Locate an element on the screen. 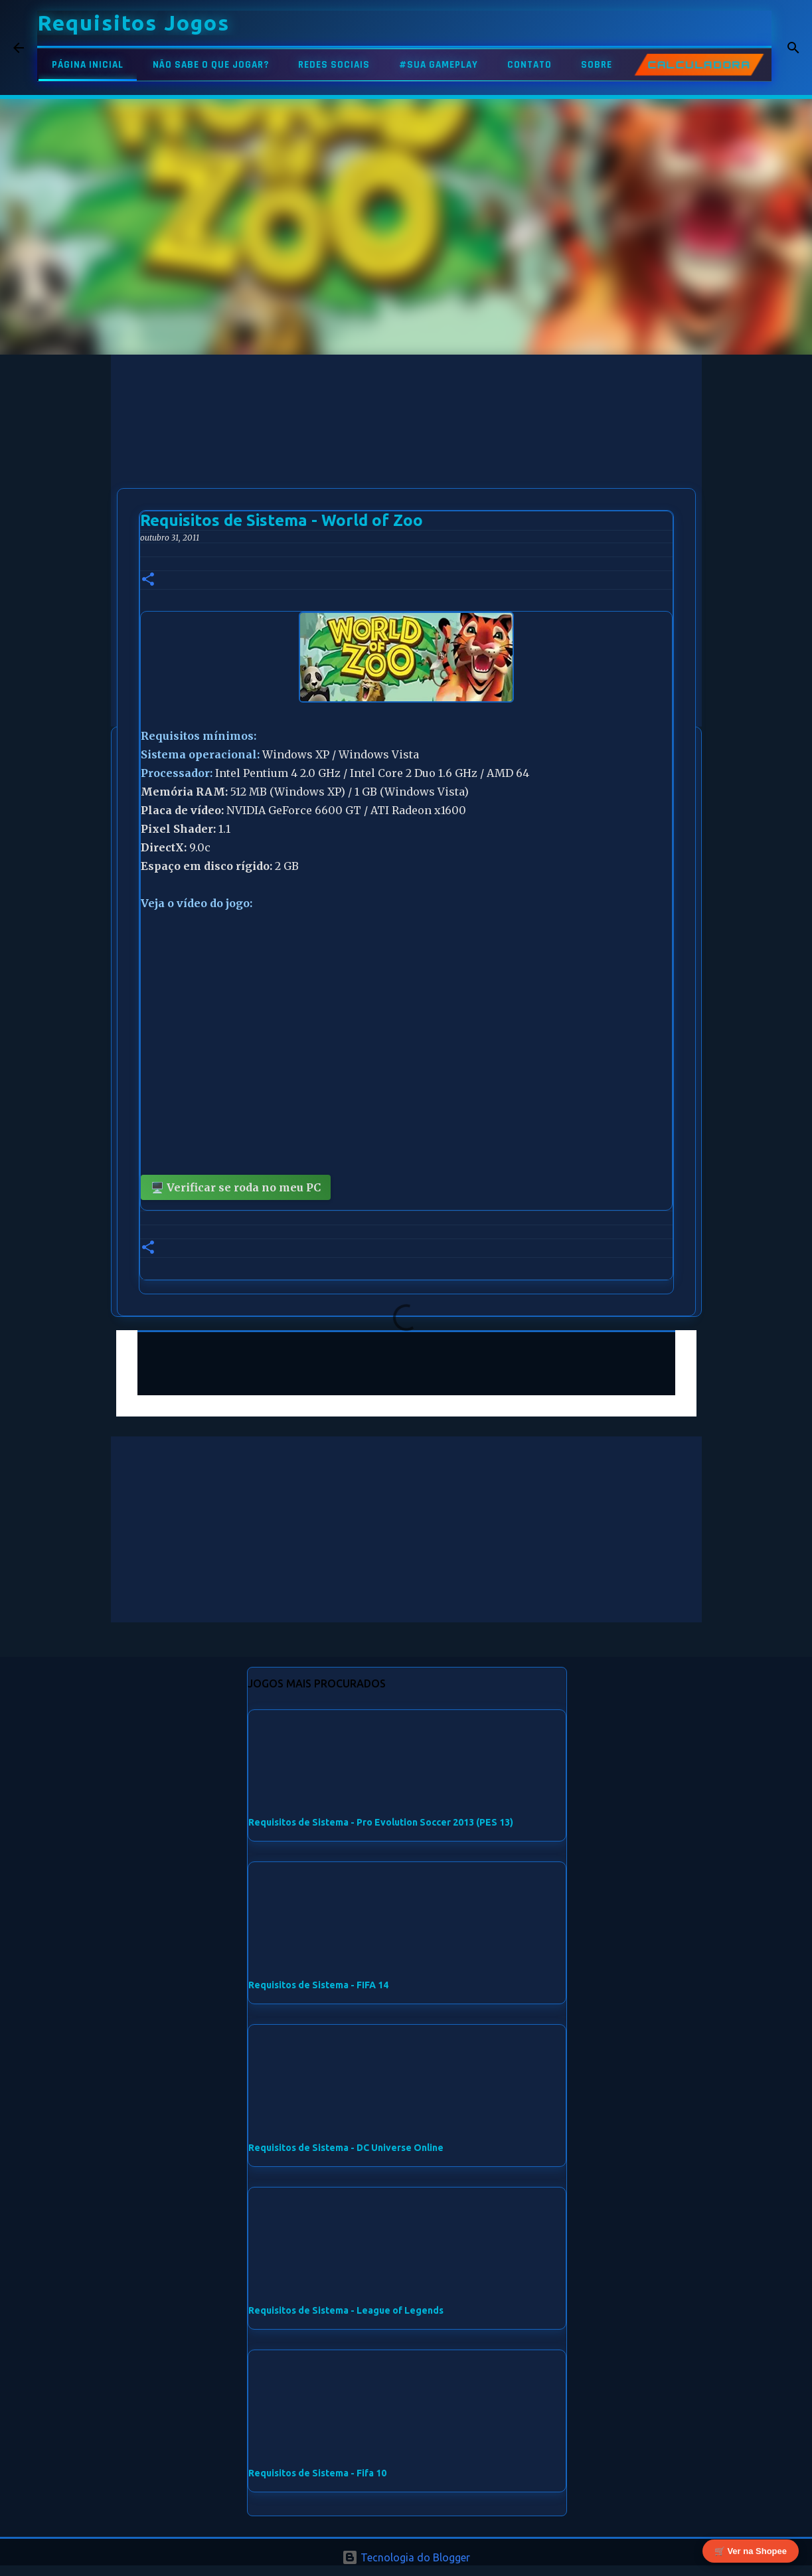  🛒 Ver na Shopee is located at coordinates (750, 2548).